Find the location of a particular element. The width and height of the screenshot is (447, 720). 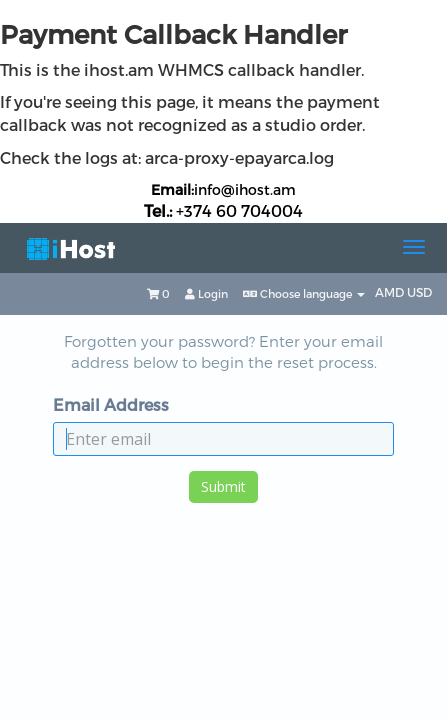

Email Address is located at coordinates (111, 404).